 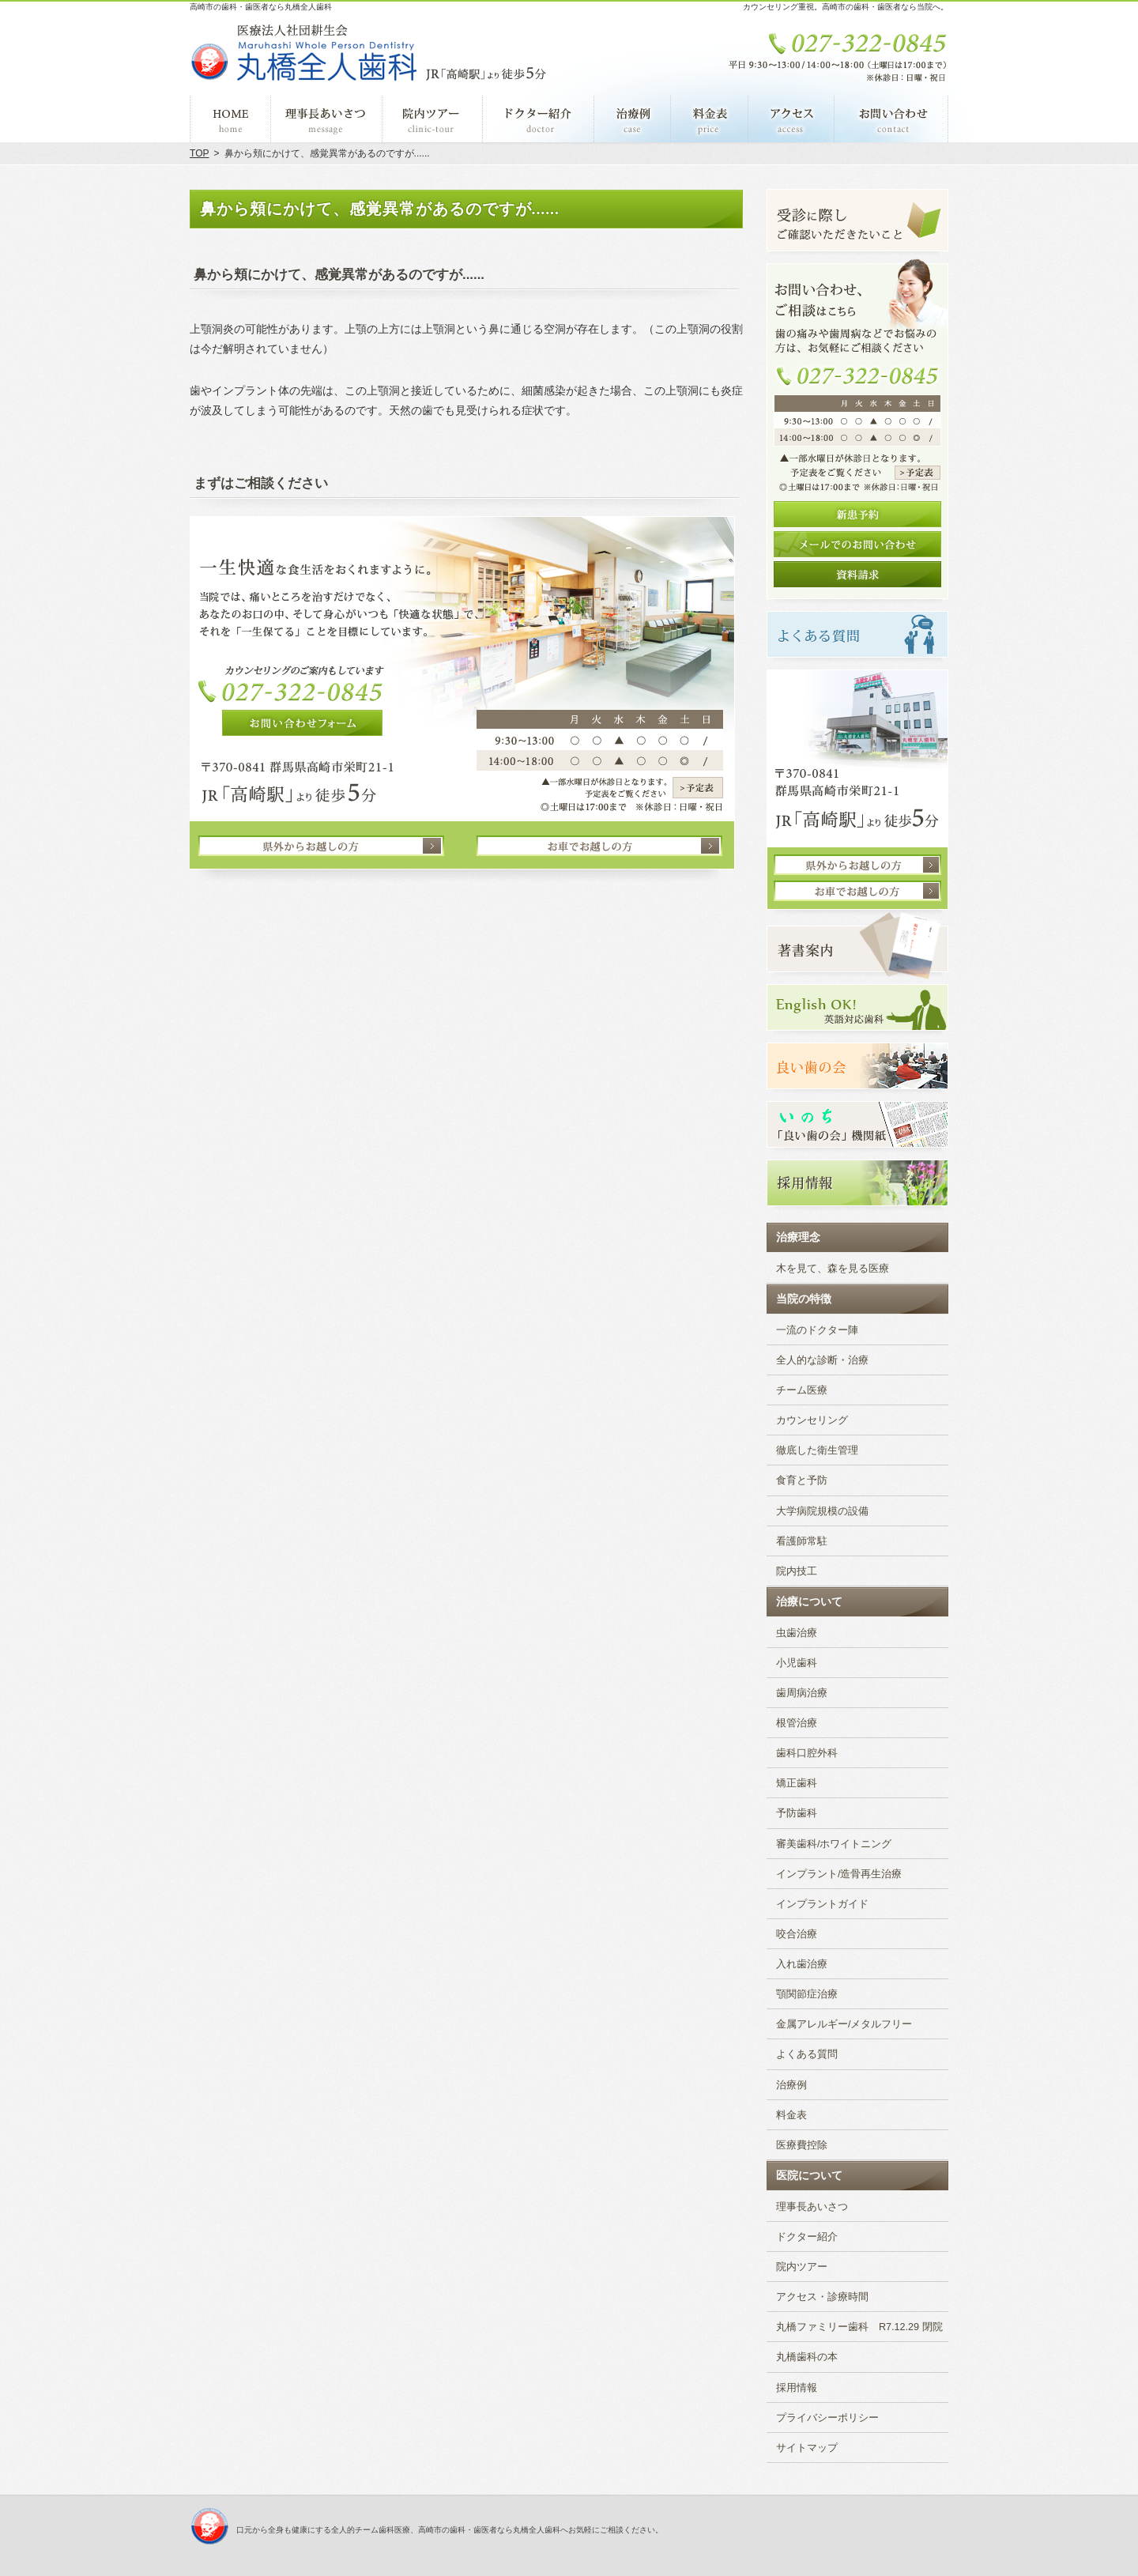 What do you see at coordinates (891, 118) in the screenshot?
I see `お問い合わせ` at bounding box center [891, 118].